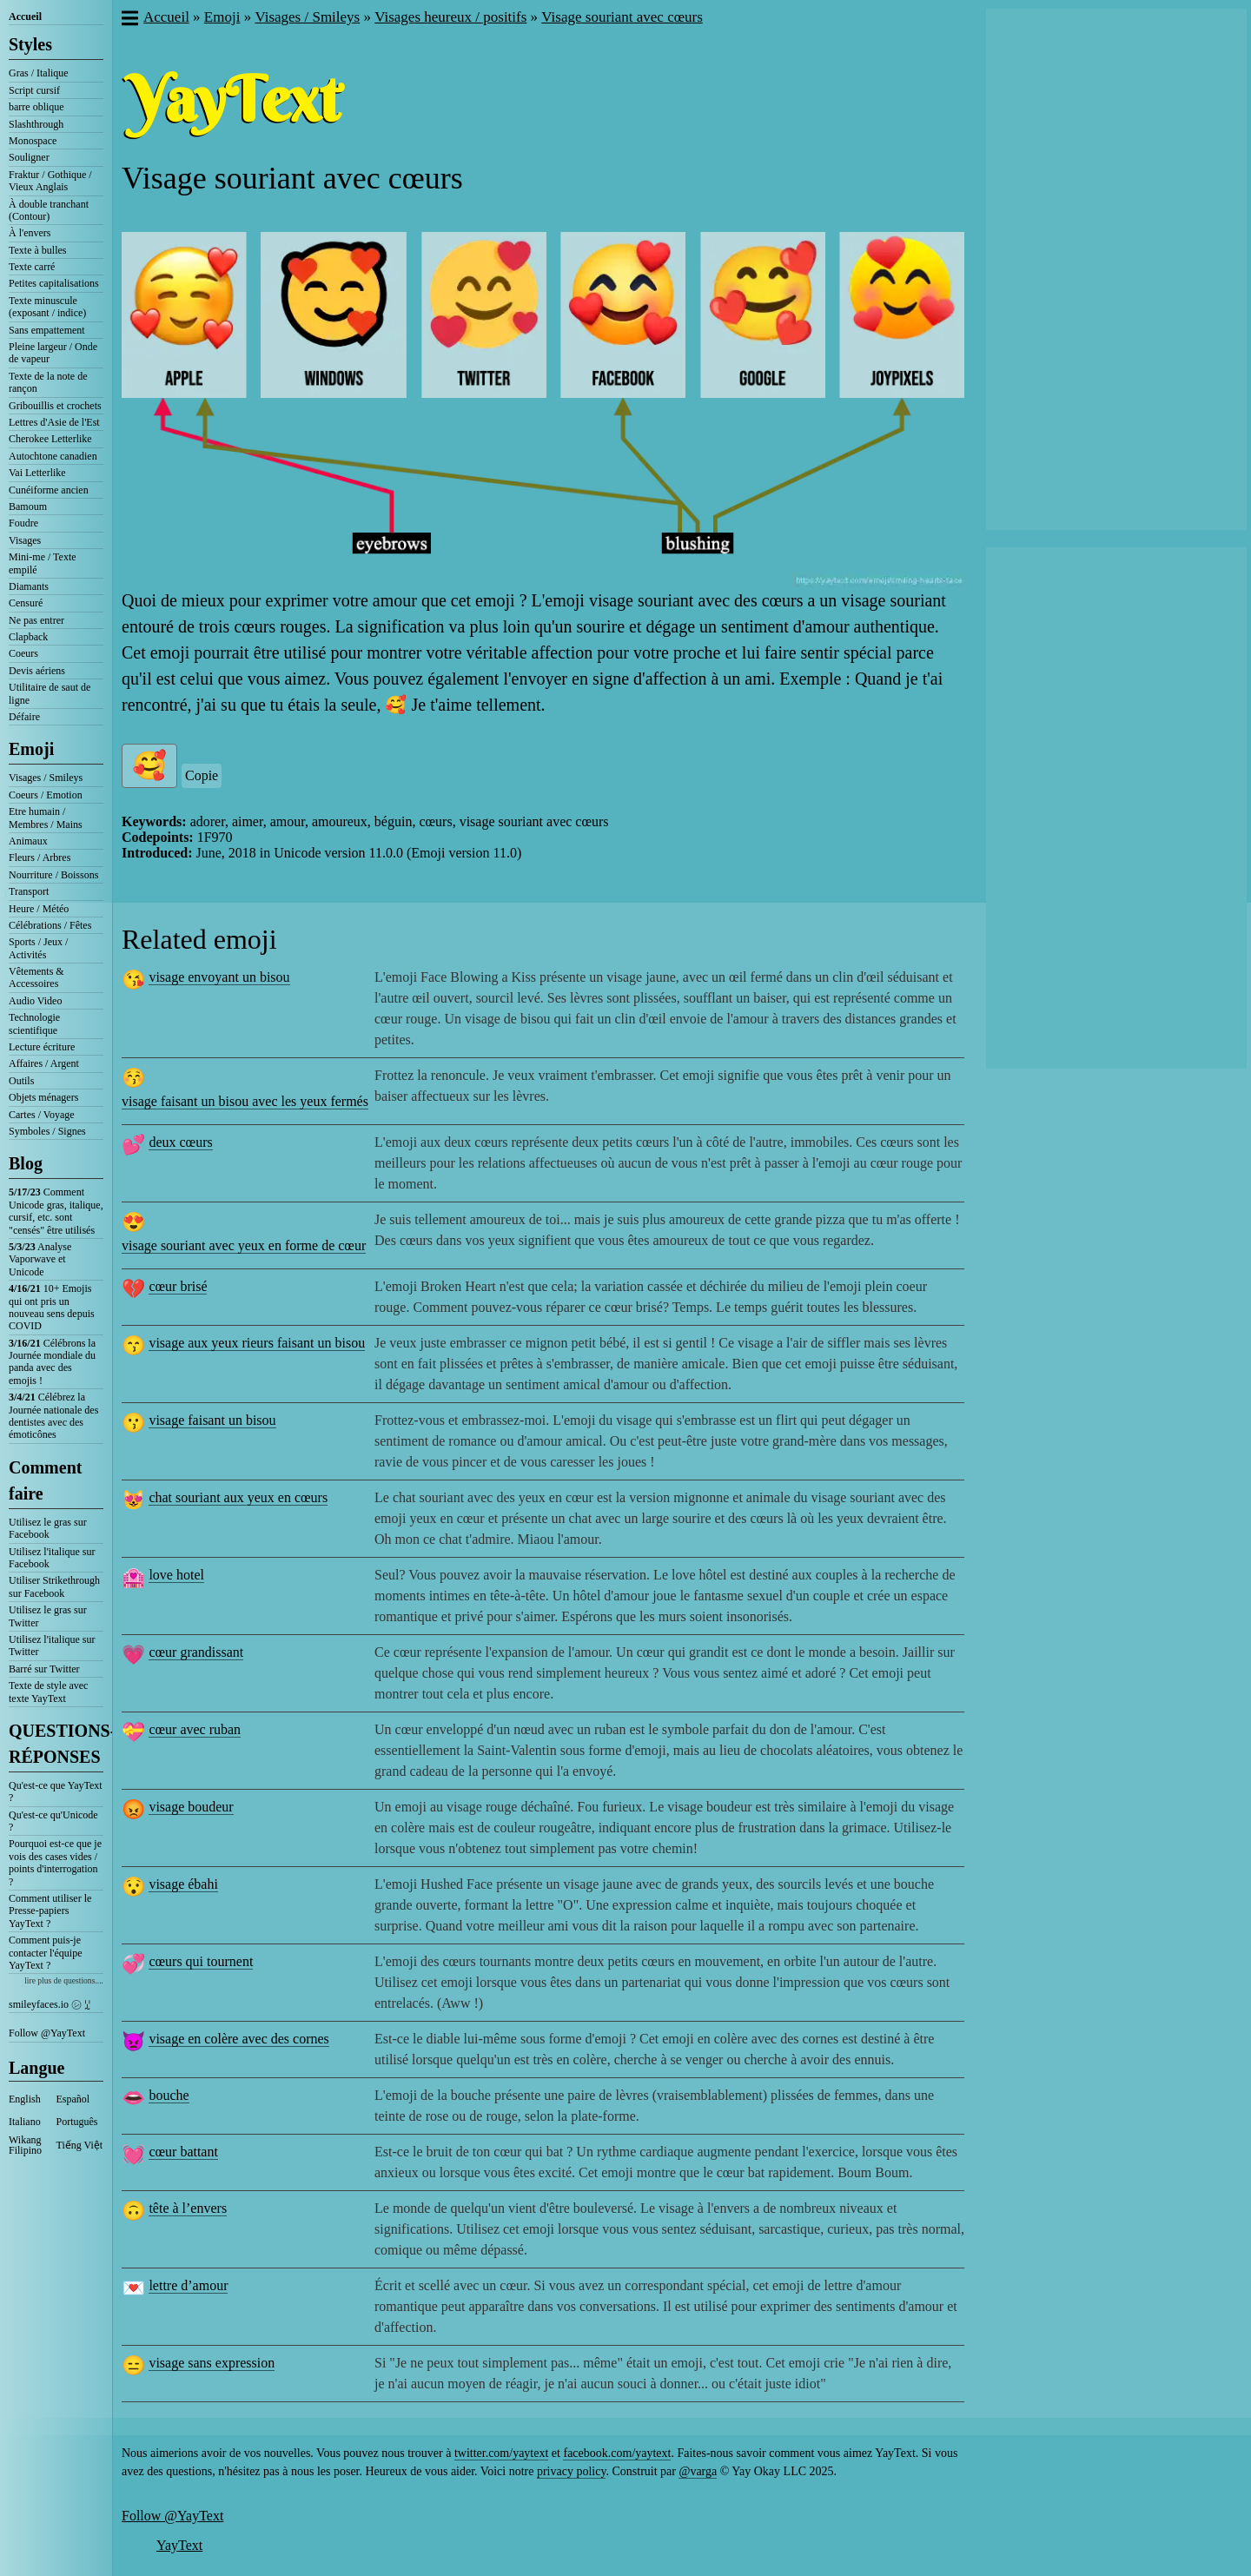 This screenshot has height=2576, width=1251. I want to click on Etre humain / Membres / Mains, so click(46, 817).